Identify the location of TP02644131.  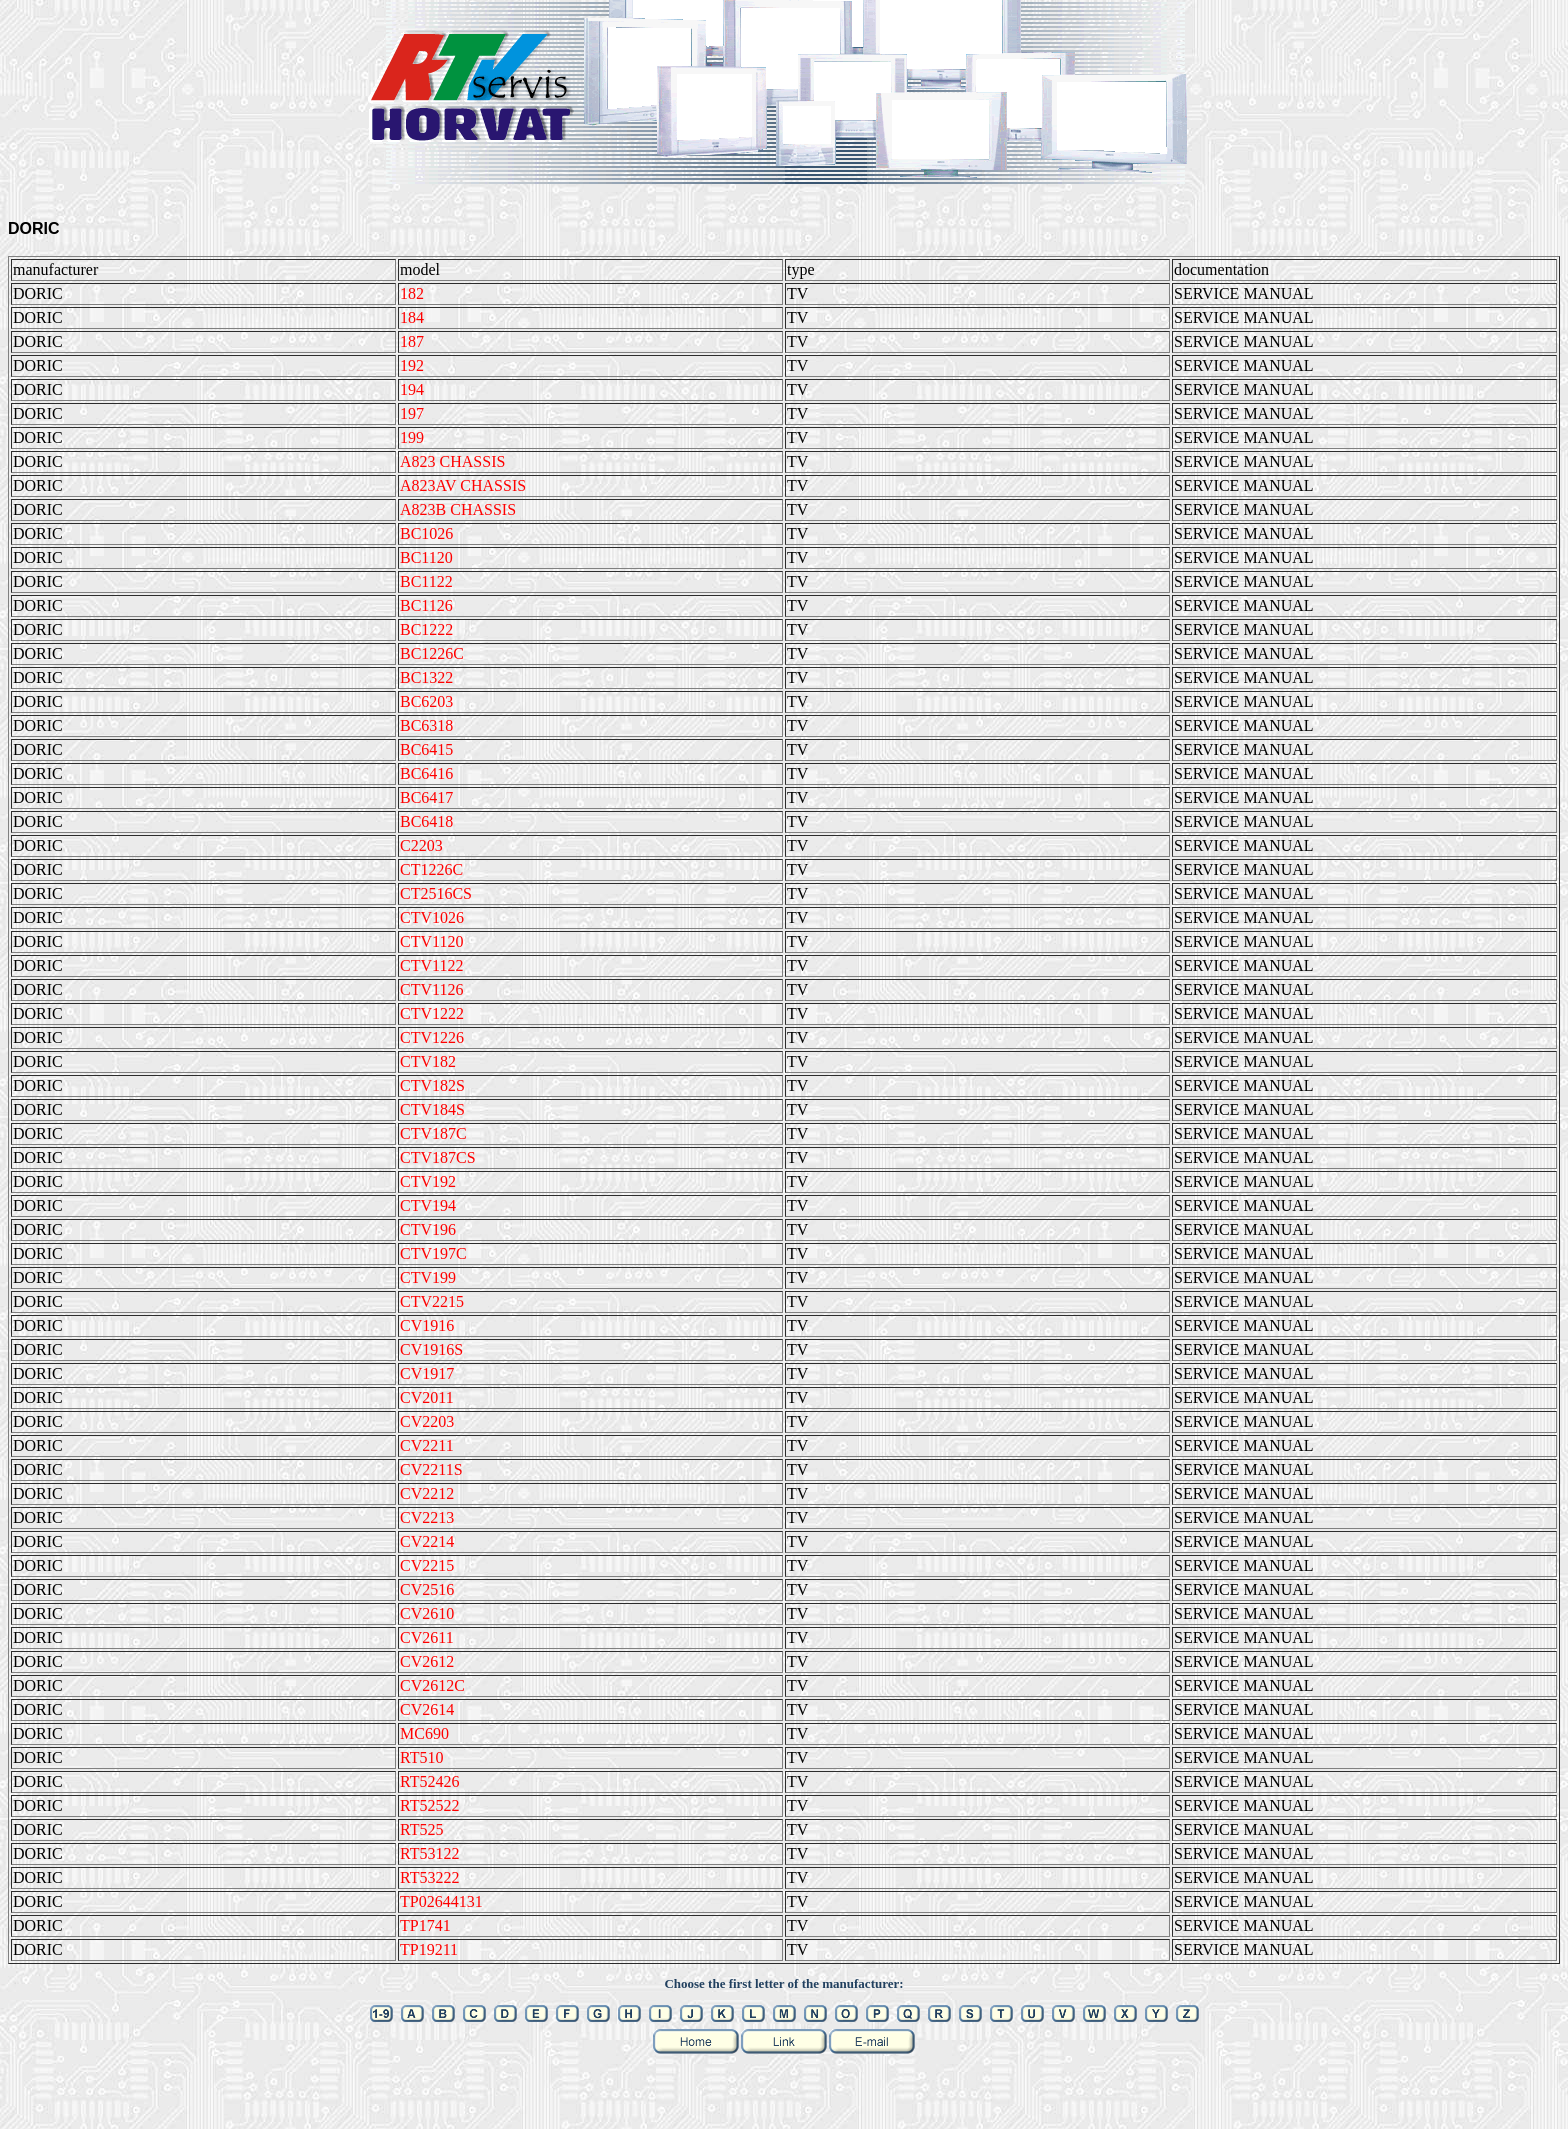
(441, 1901).